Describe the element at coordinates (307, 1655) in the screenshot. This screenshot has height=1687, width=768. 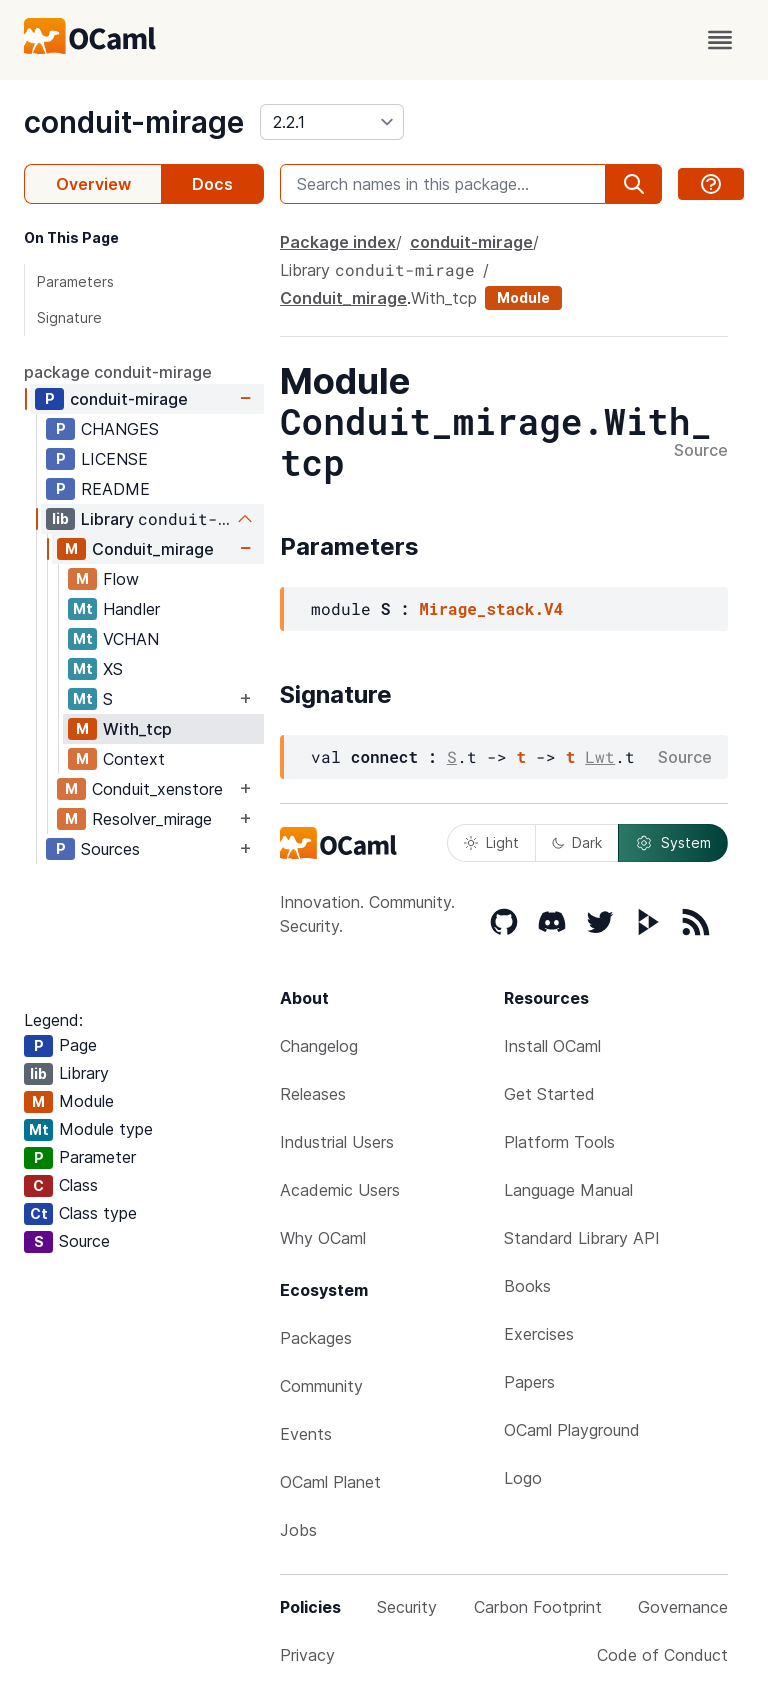
I see `Privacy` at that location.